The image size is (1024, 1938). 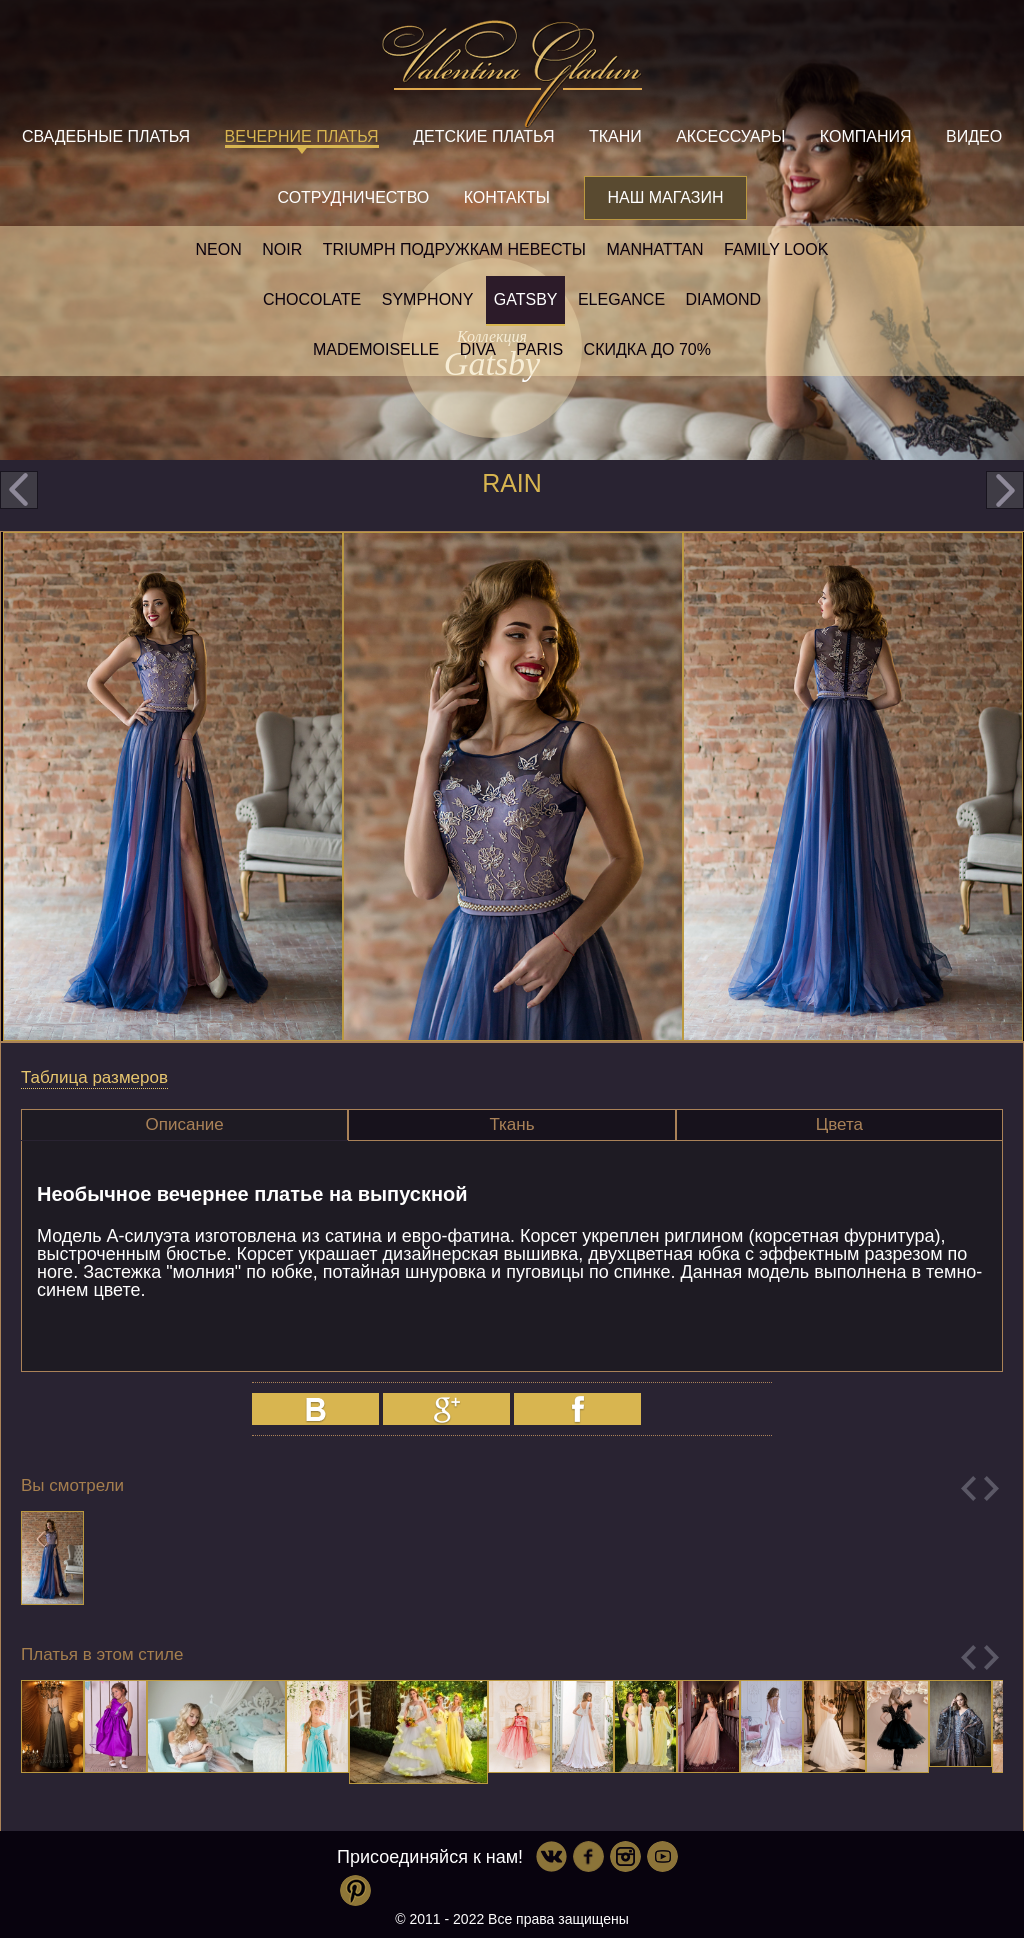 I want to click on Diamond, so click(x=724, y=299).